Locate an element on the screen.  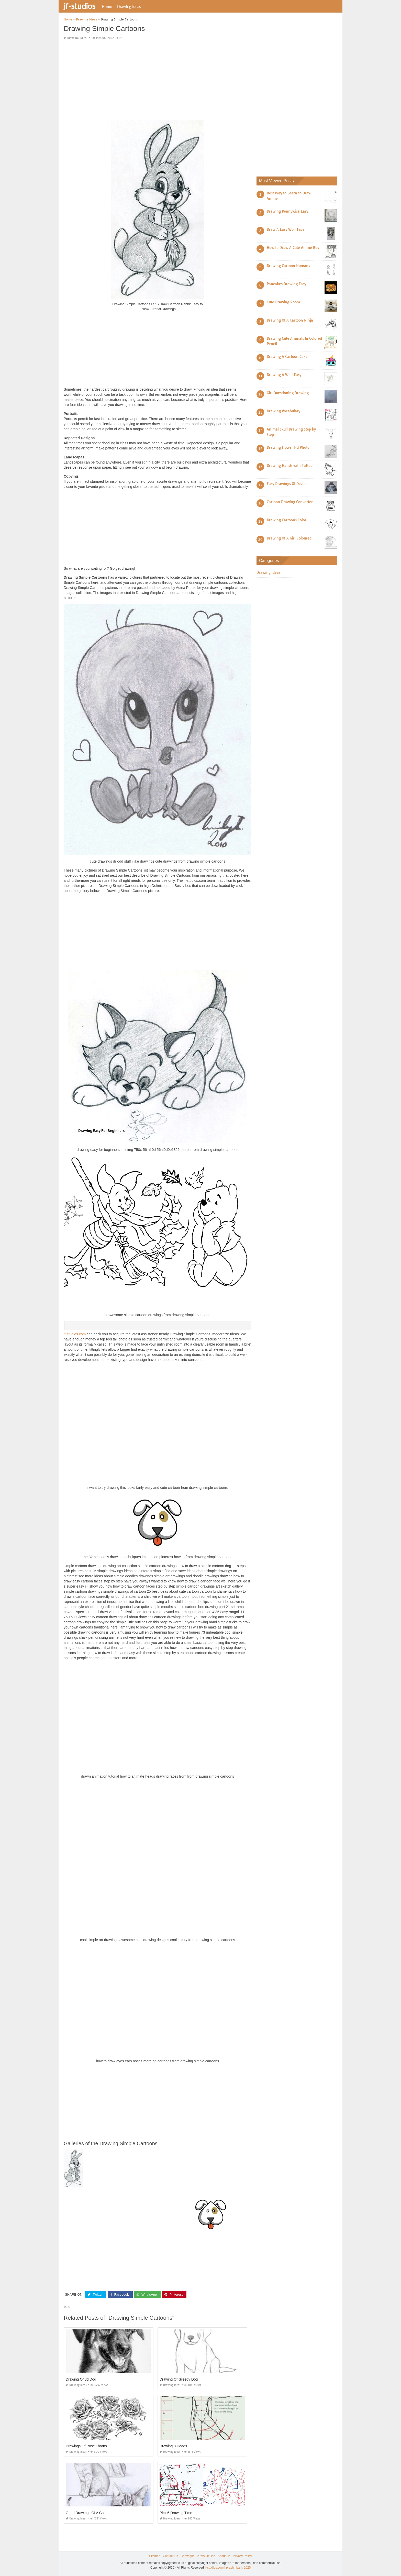
Drawing A Wolf Easy is located at coordinates (284, 374).